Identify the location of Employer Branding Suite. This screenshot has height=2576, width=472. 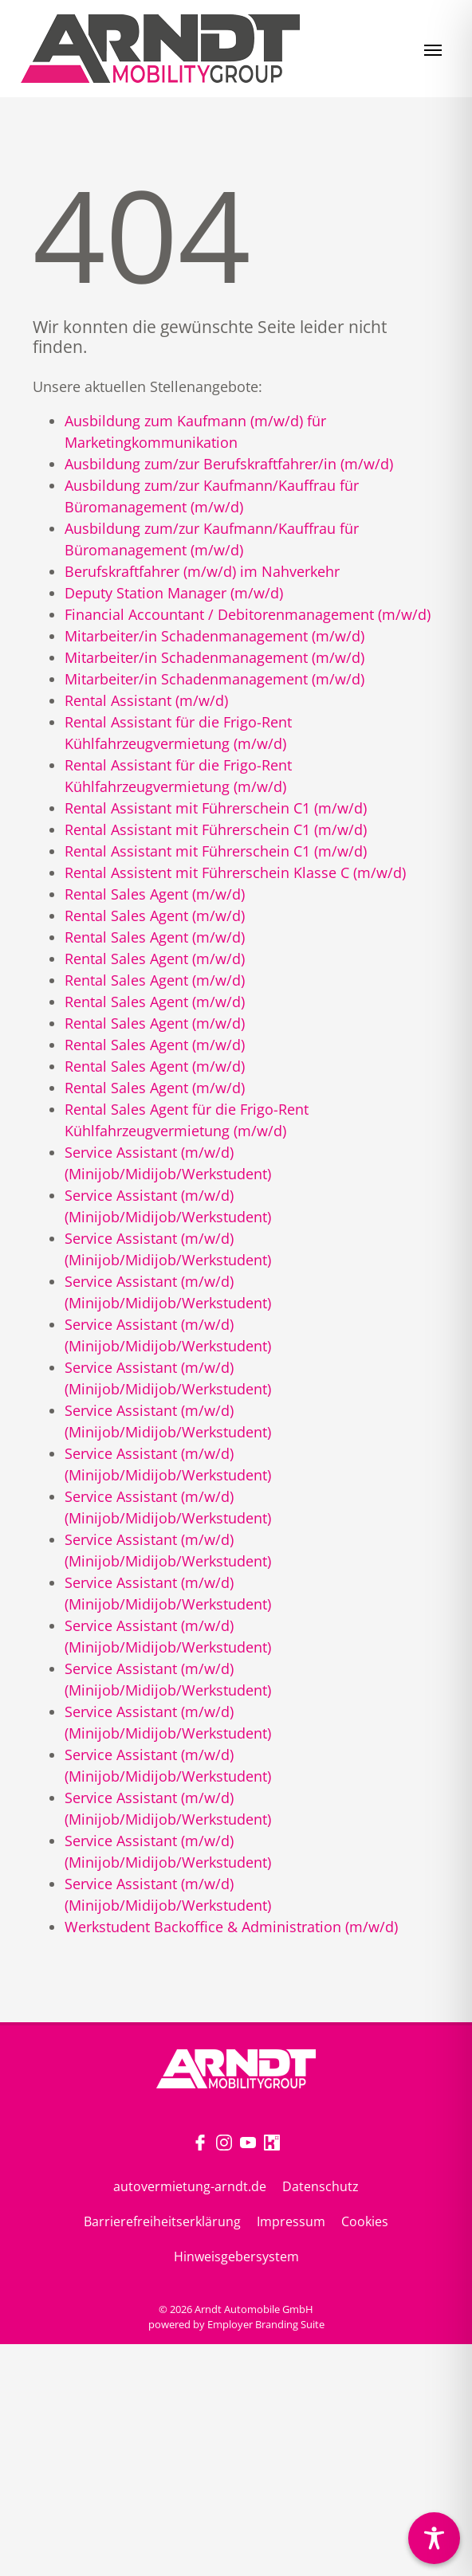
(265, 2324).